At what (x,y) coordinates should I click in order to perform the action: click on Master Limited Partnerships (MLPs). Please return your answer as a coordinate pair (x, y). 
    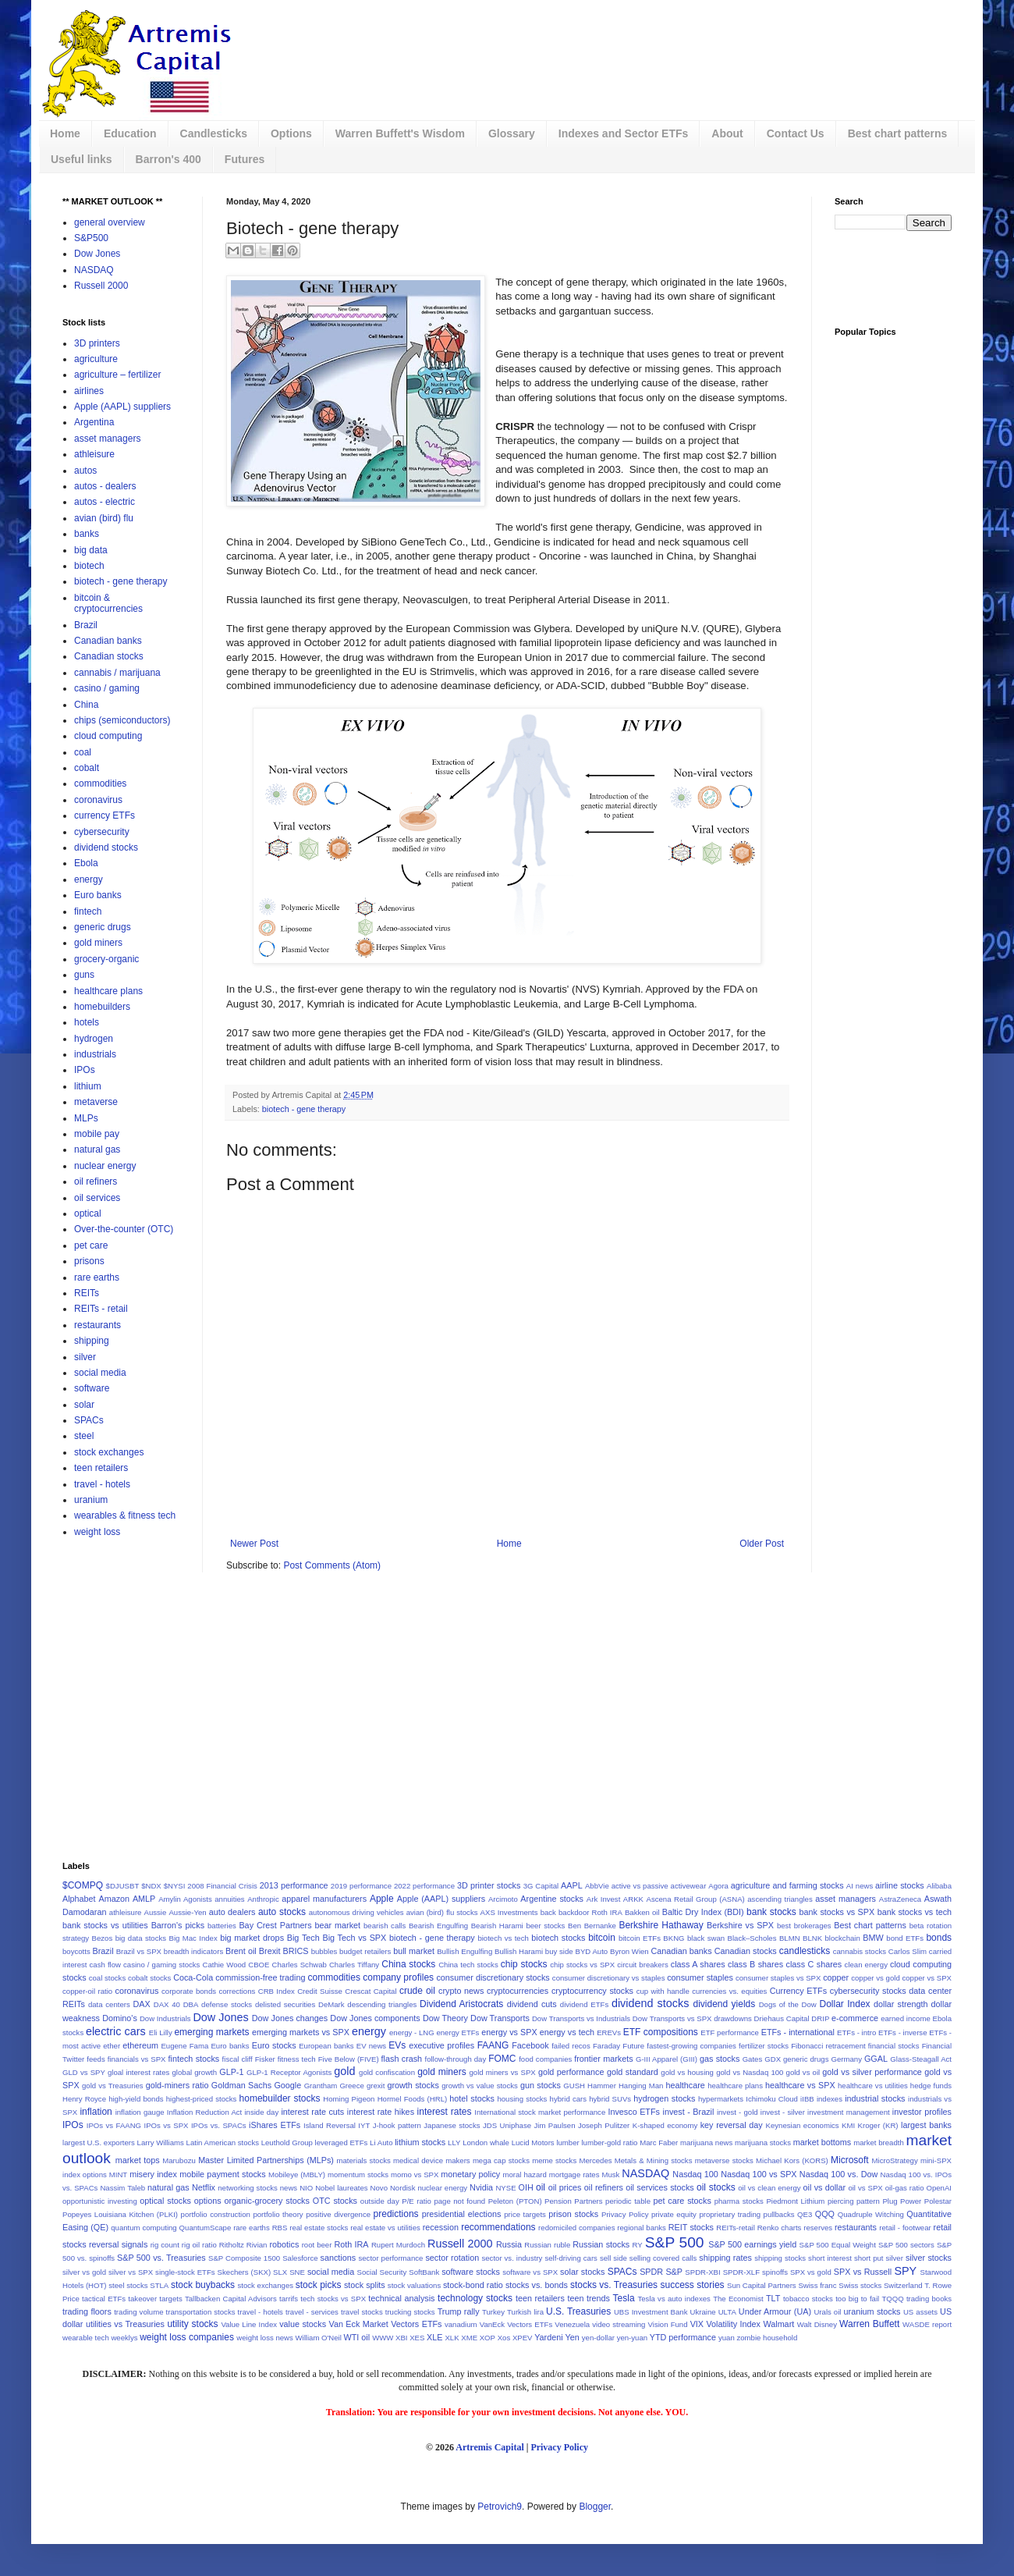
    Looking at the image, I should click on (266, 2160).